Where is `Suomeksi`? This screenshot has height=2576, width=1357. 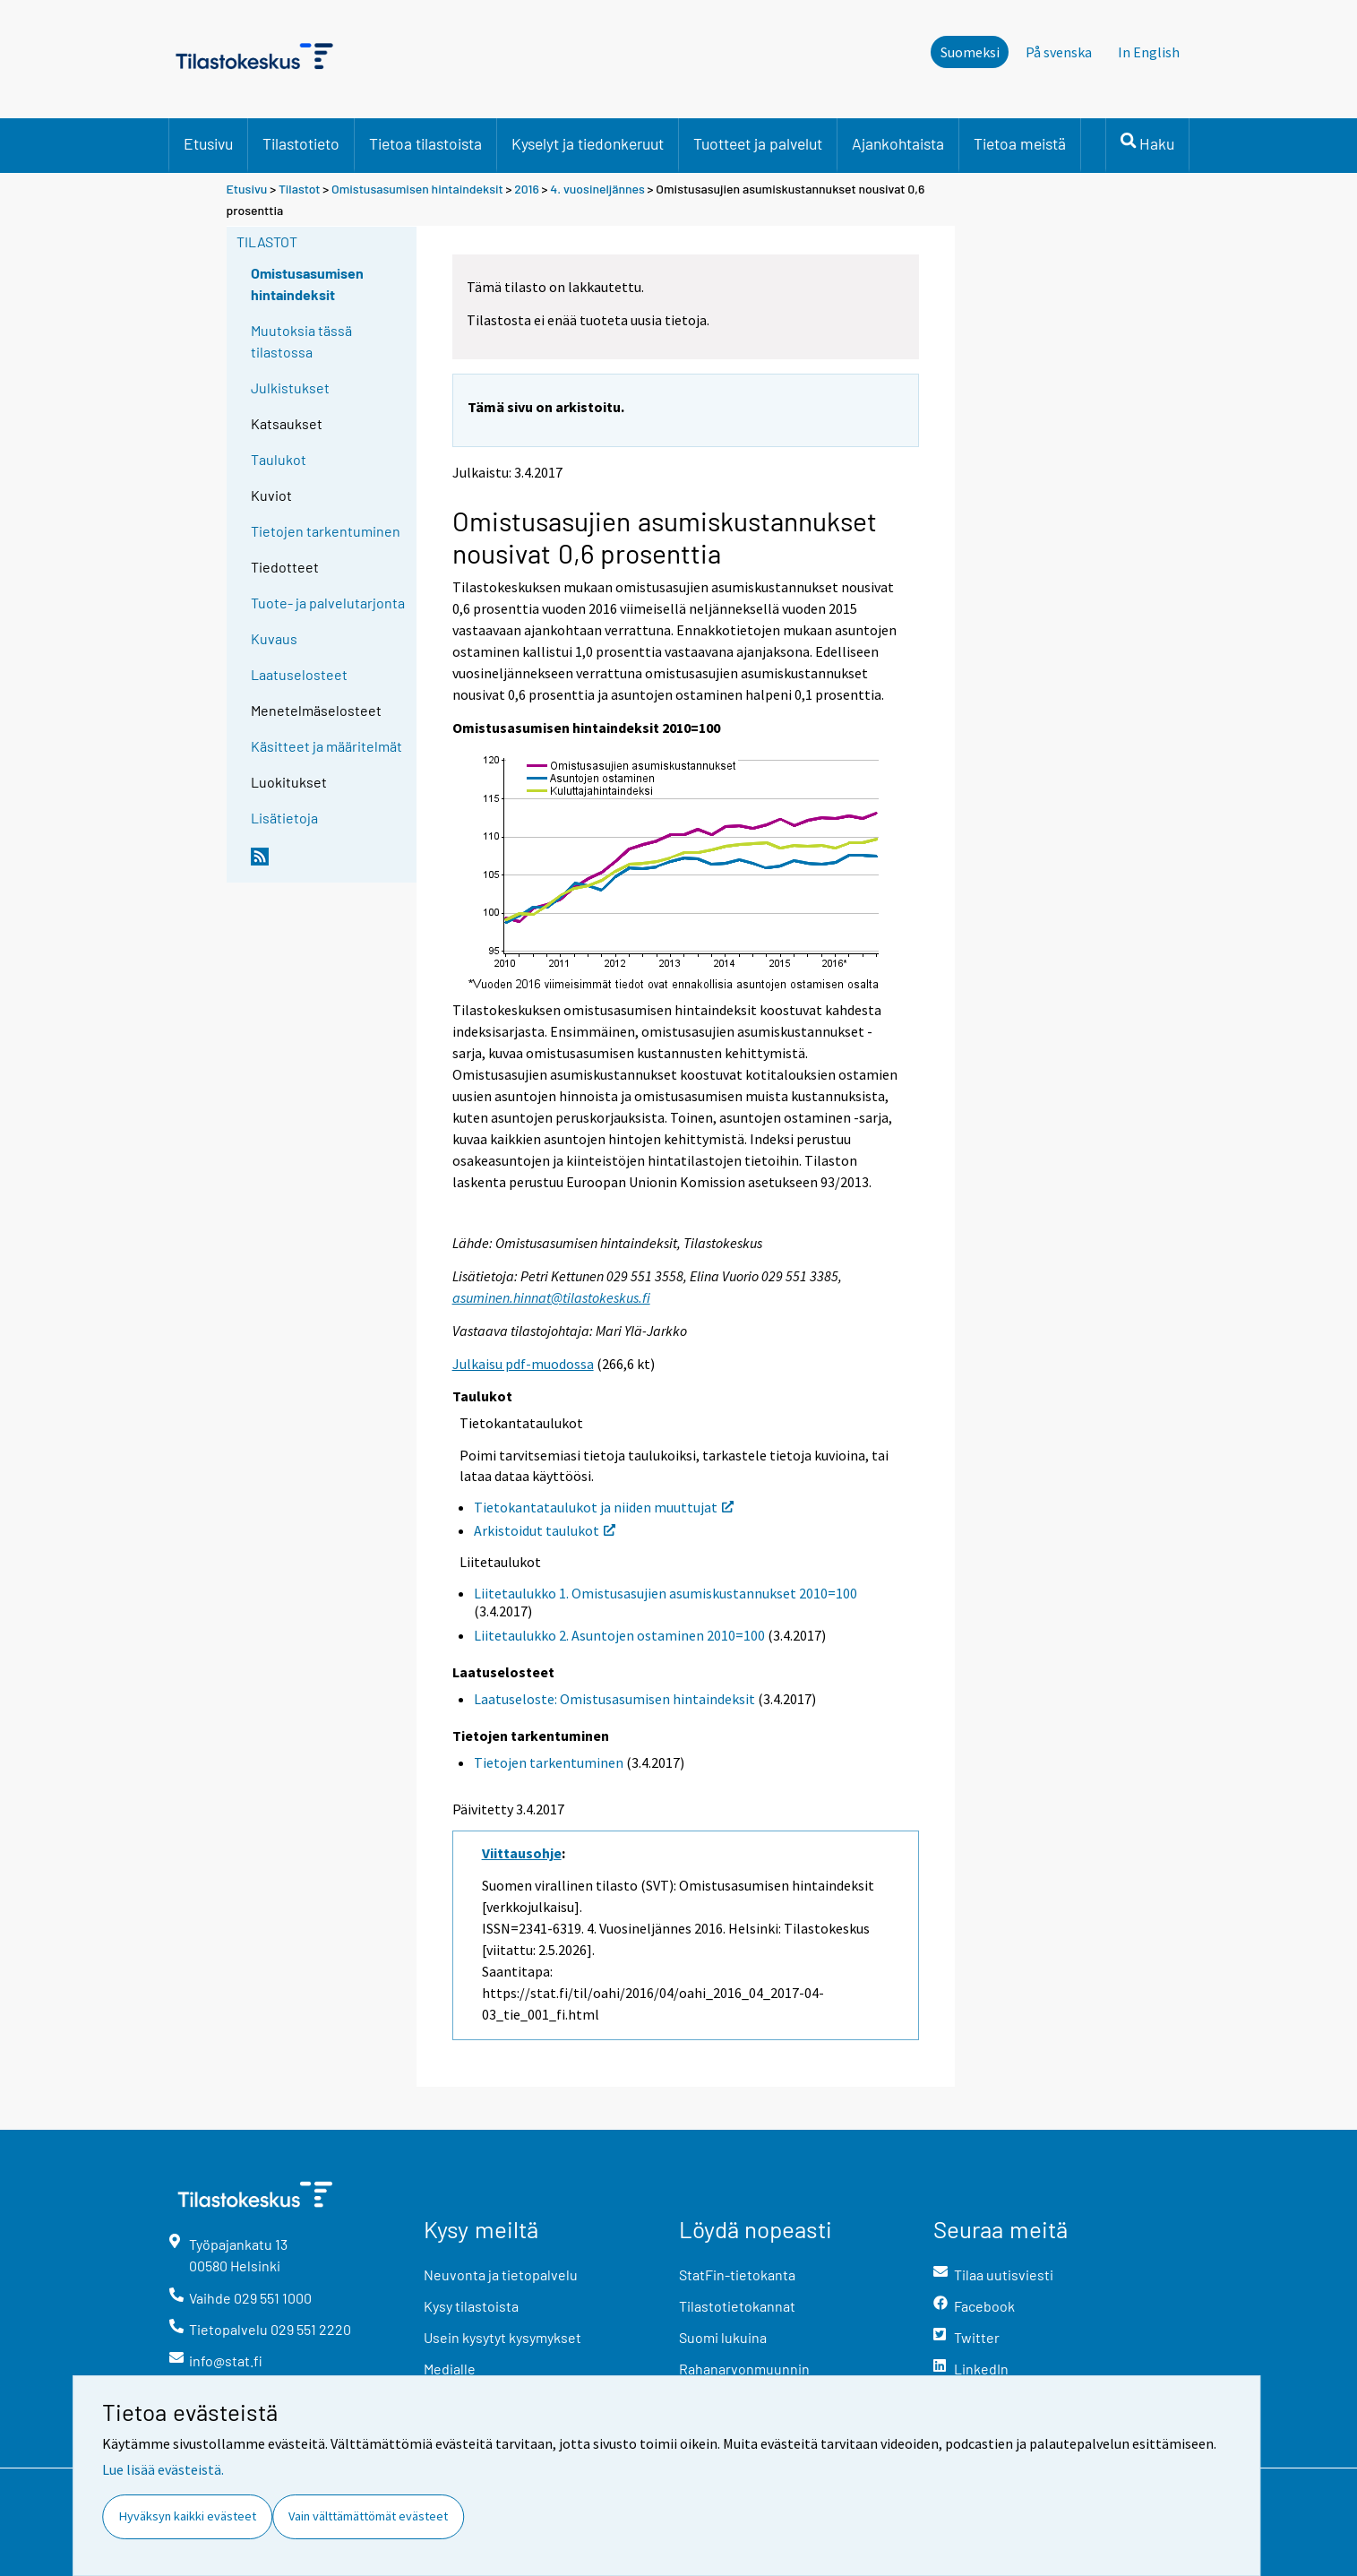 Suomeksi is located at coordinates (970, 52).